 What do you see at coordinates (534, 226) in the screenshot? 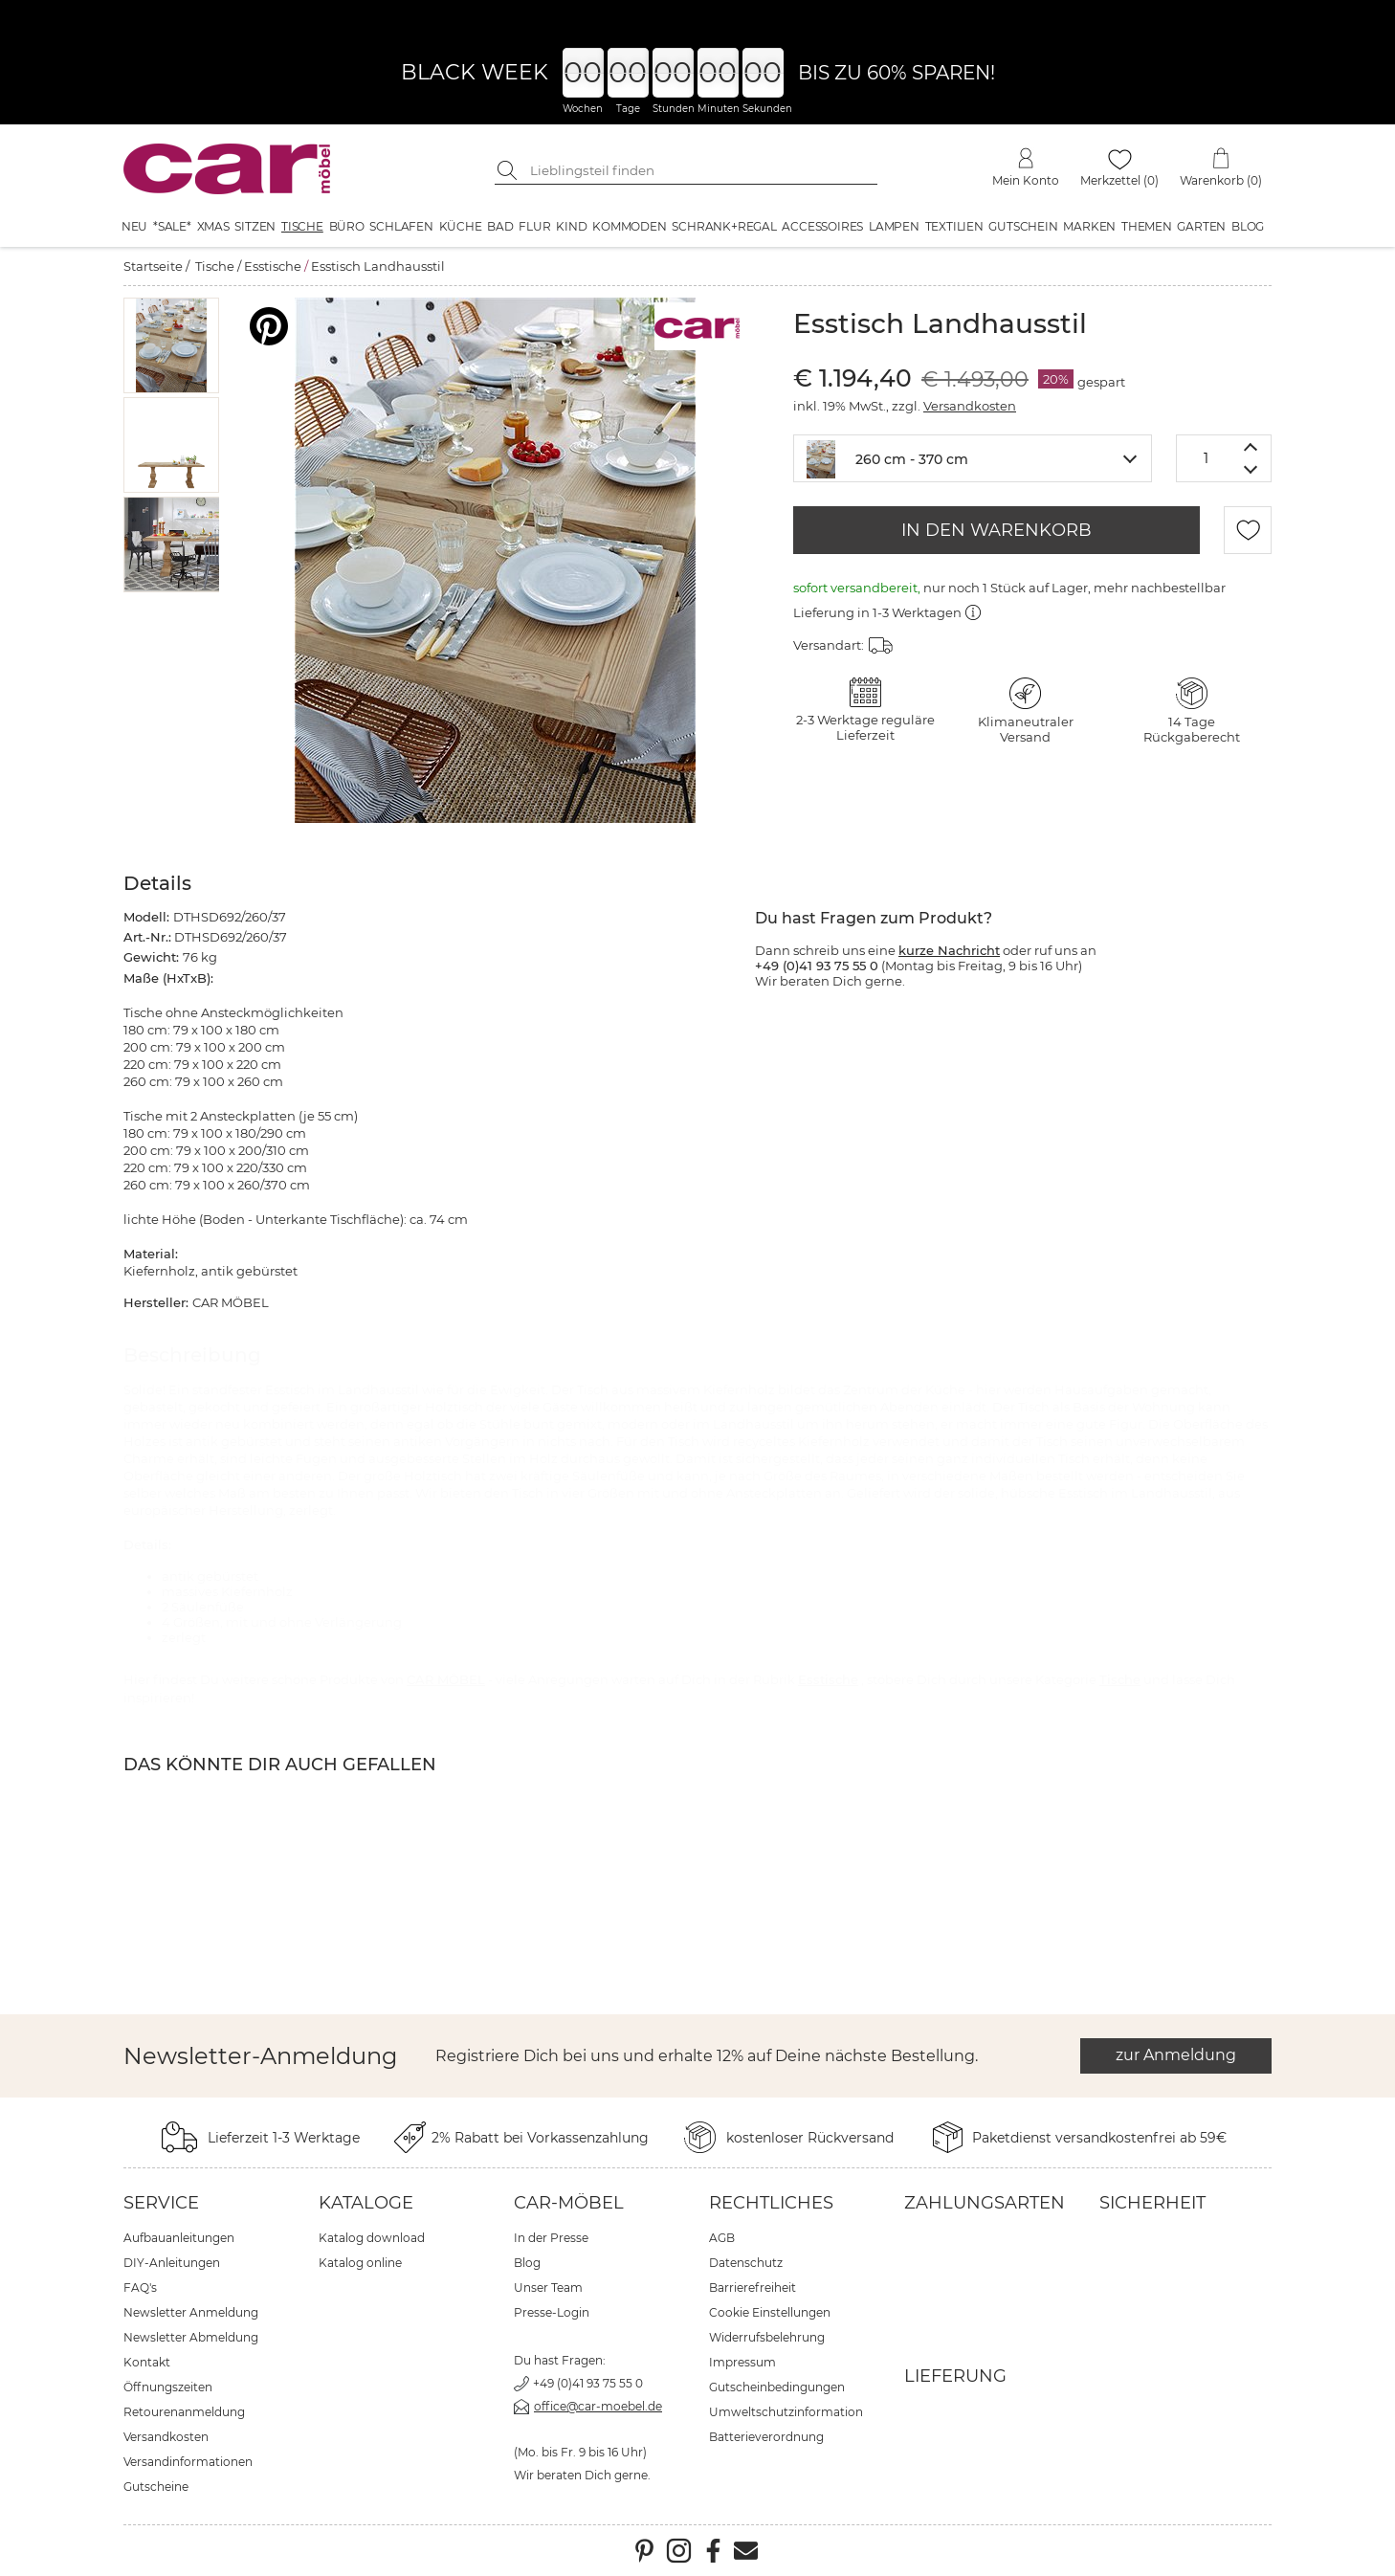
I see `Flur` at bounding box center [534, 226].